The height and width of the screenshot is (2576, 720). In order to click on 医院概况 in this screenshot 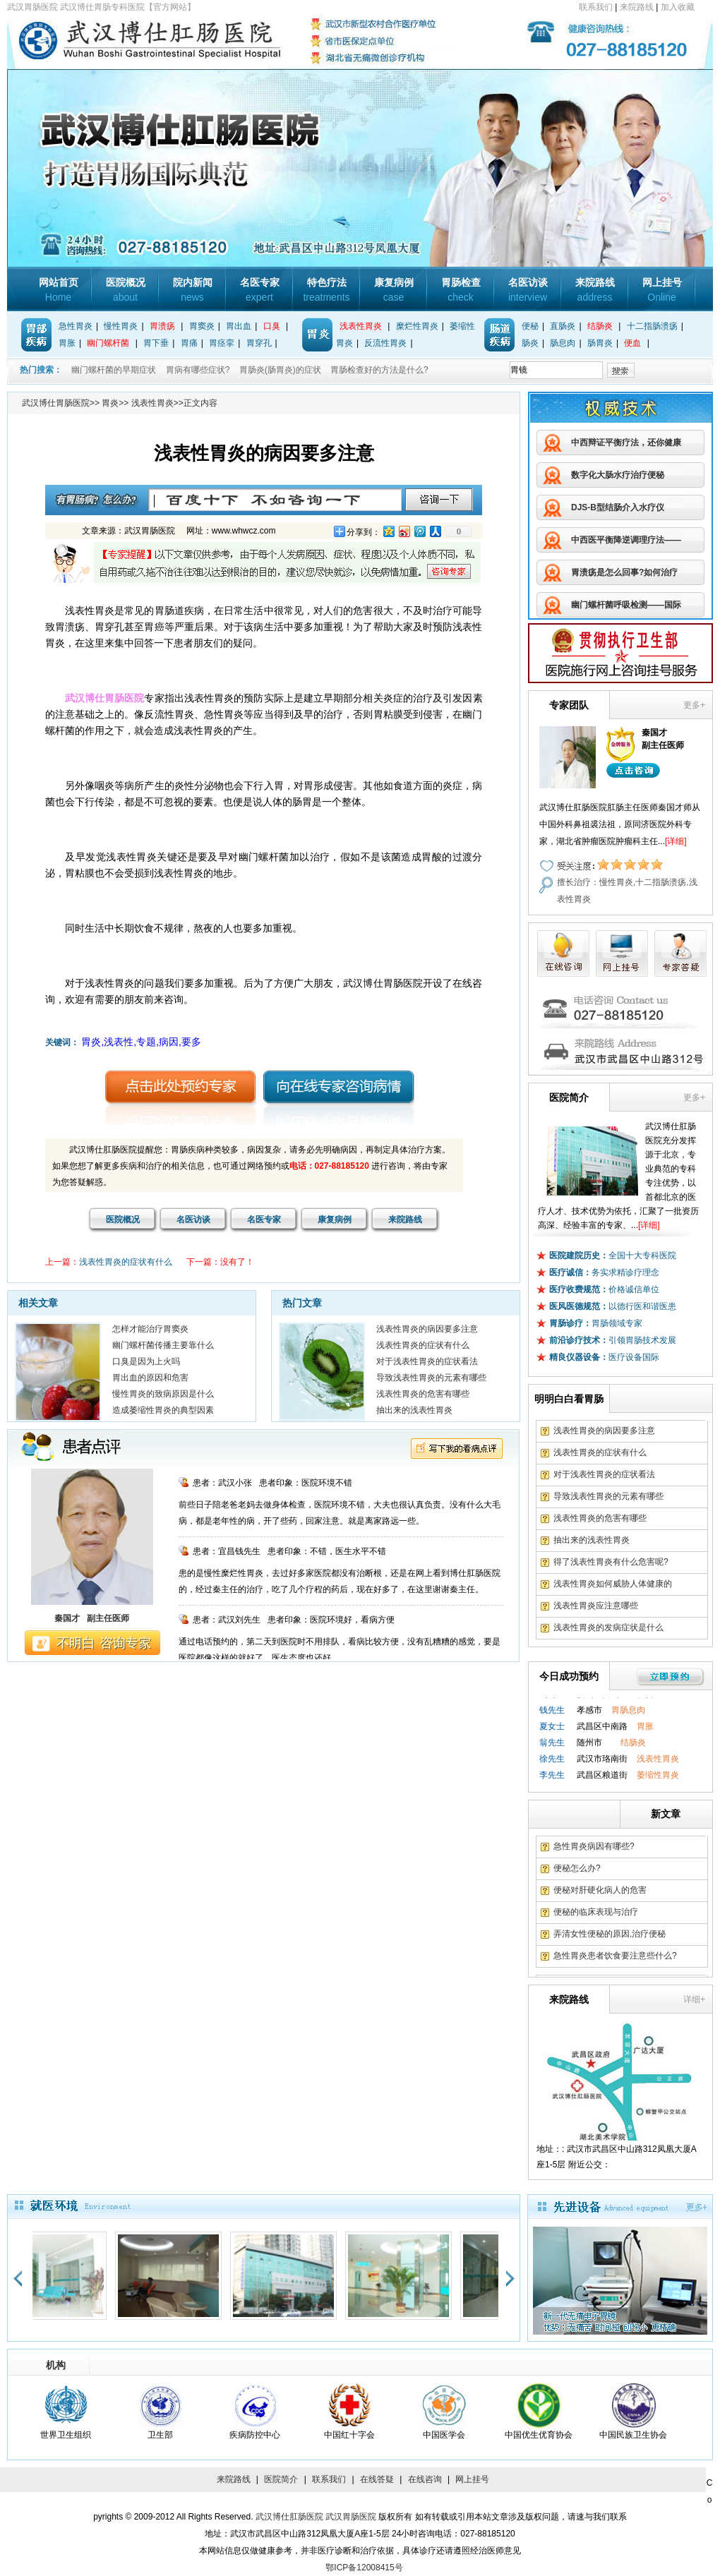, I will do `click(125, 290)`.